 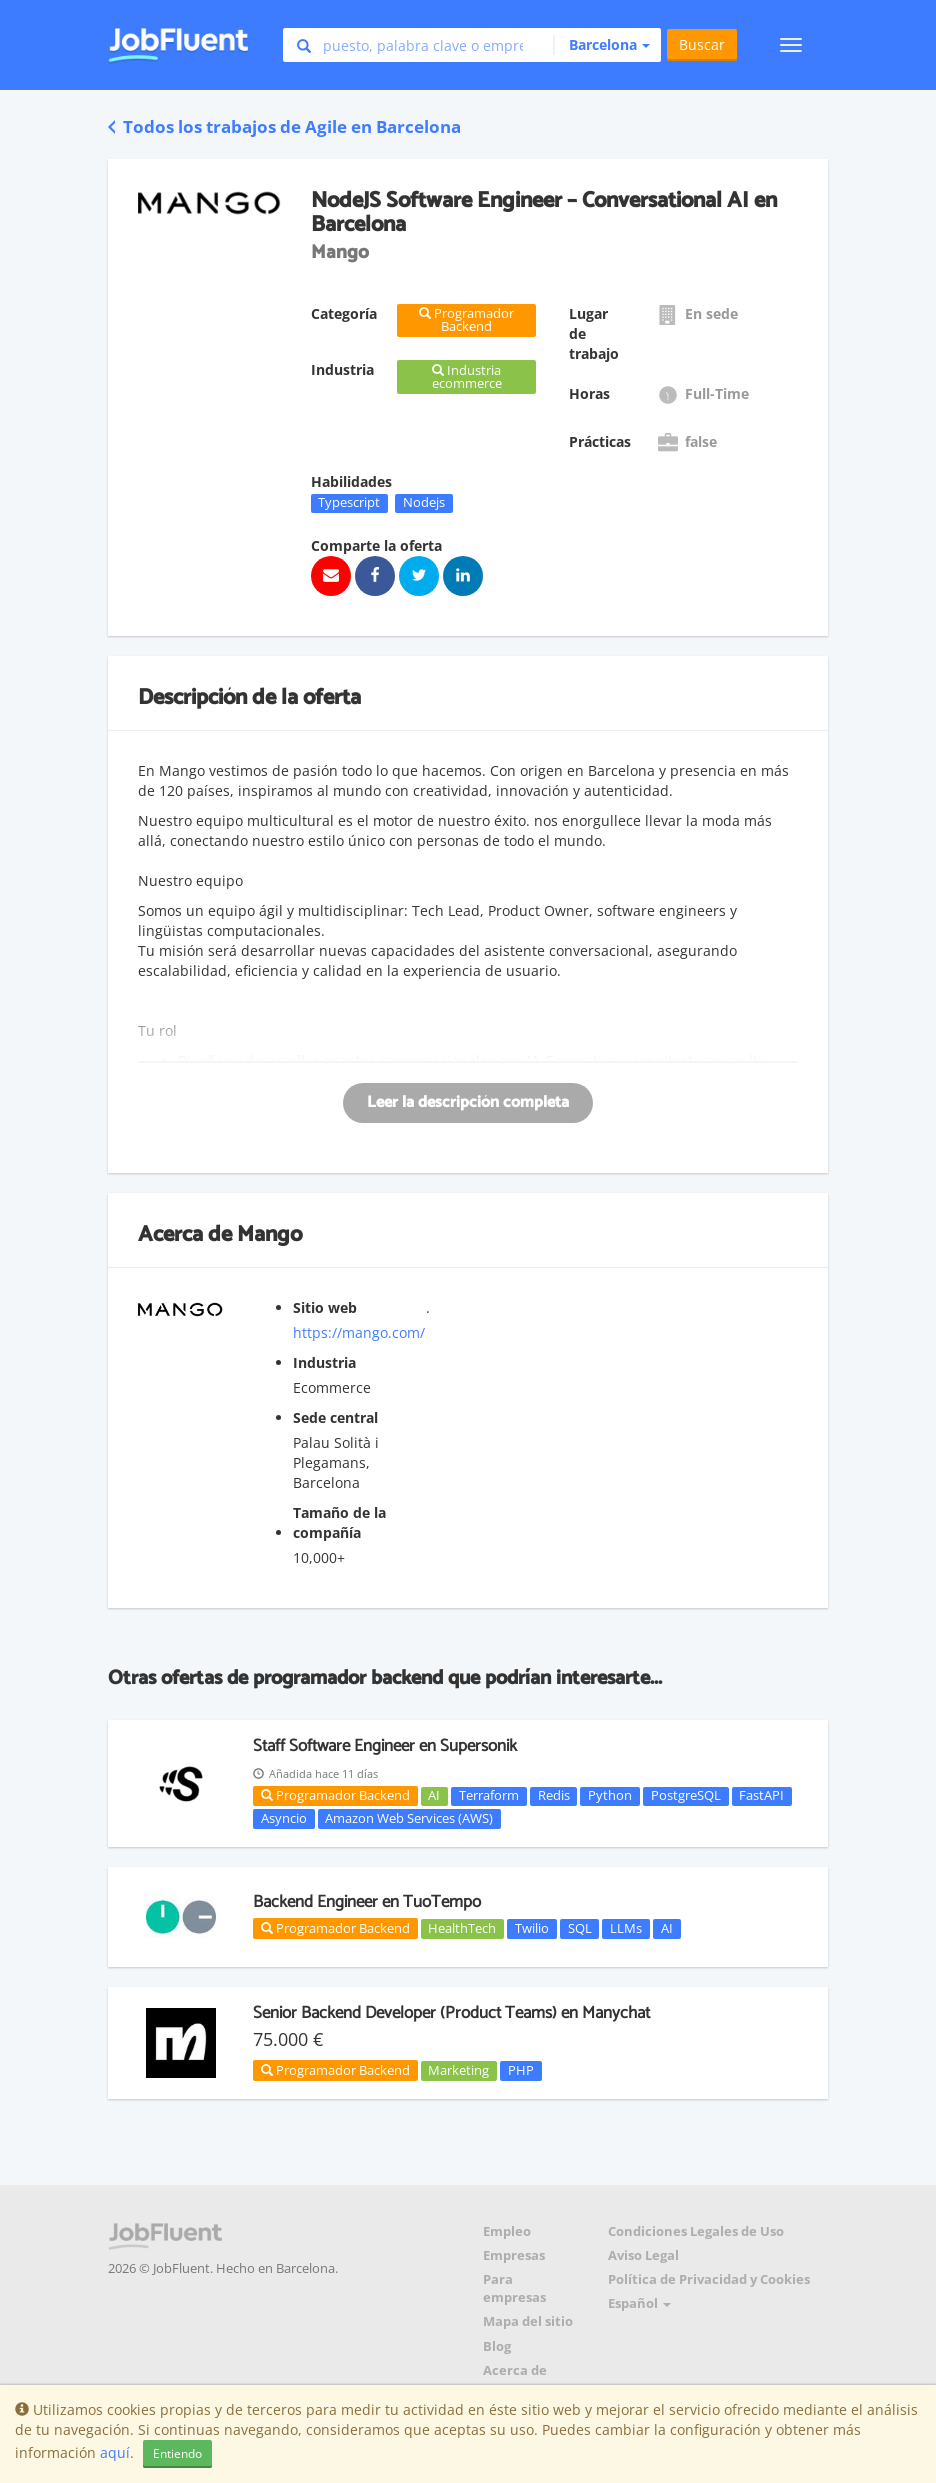 What do you see at coordinates (489, 1796) in the screenshot?
I see `Terraform` at bounding box center [489, 1796].